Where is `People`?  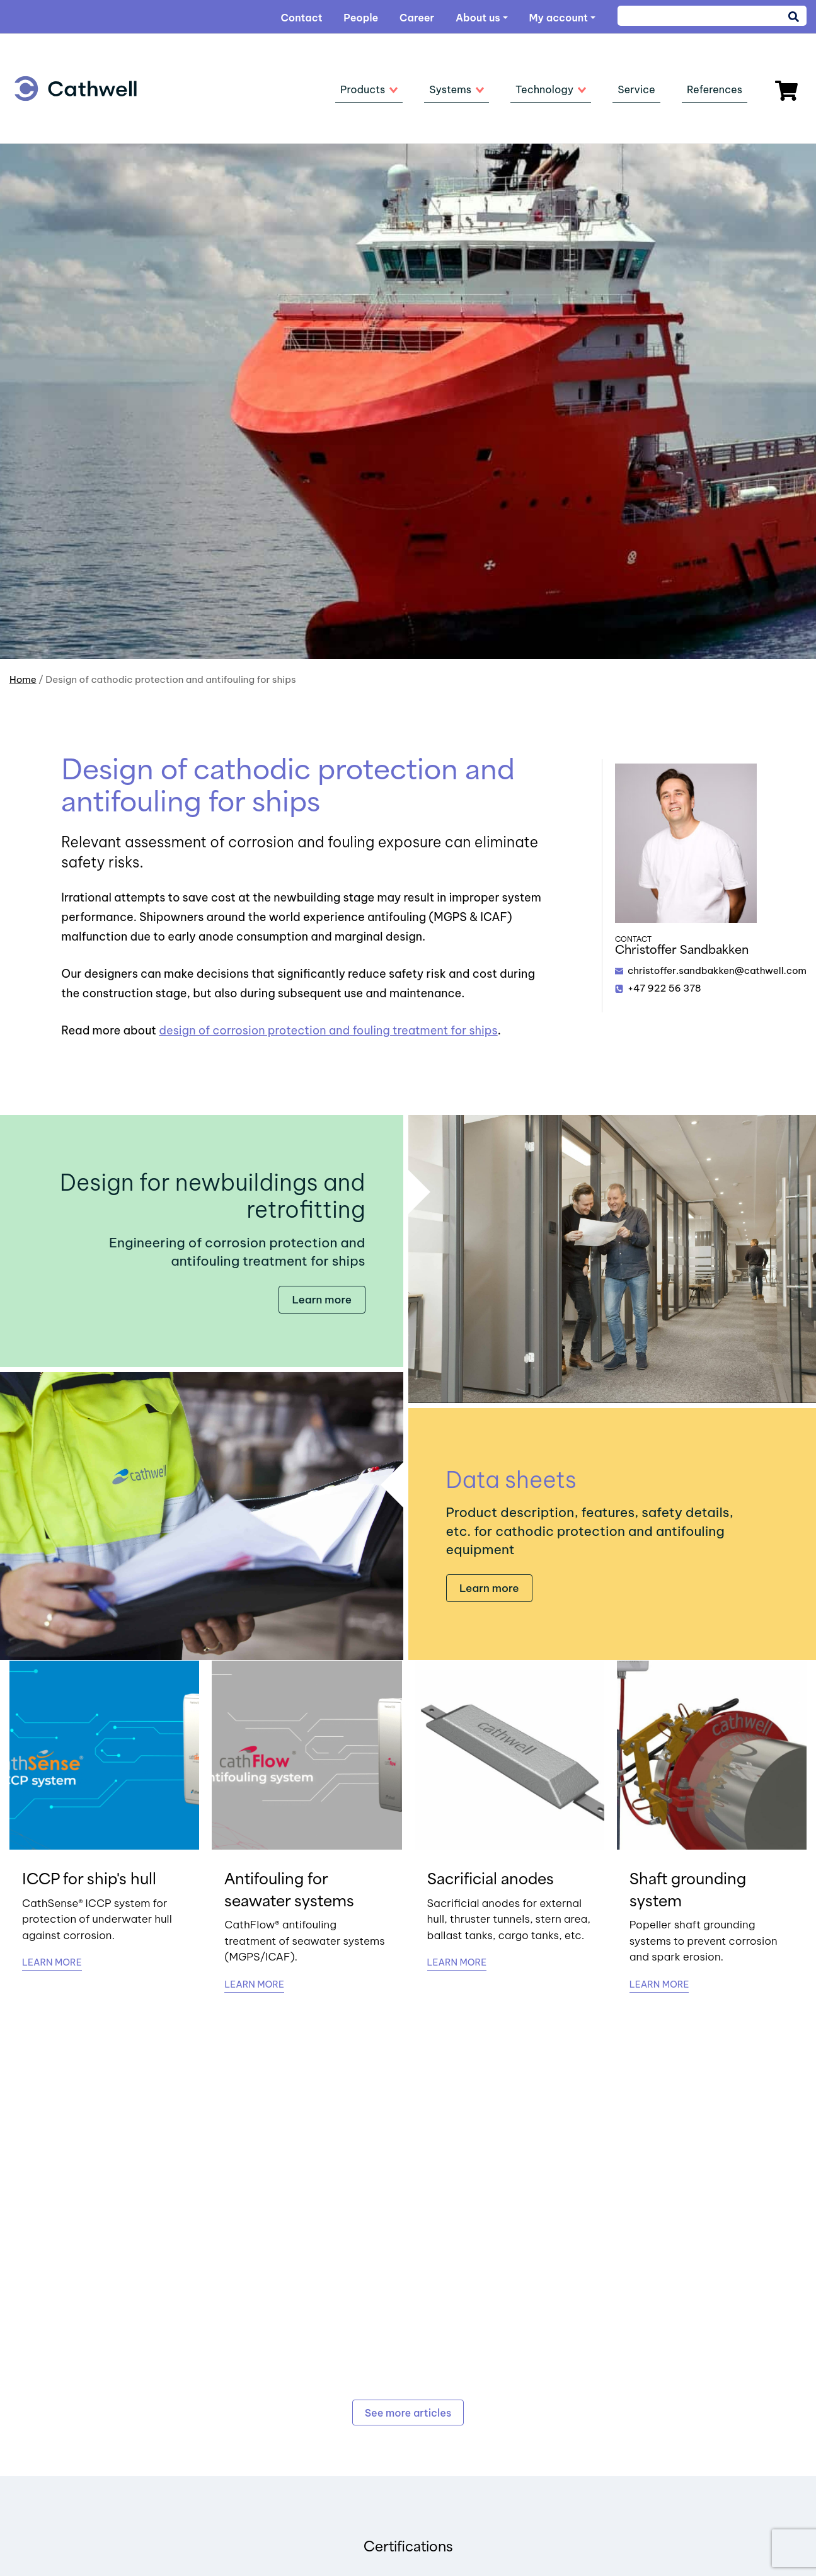 People is located at coordinates (360, 17).